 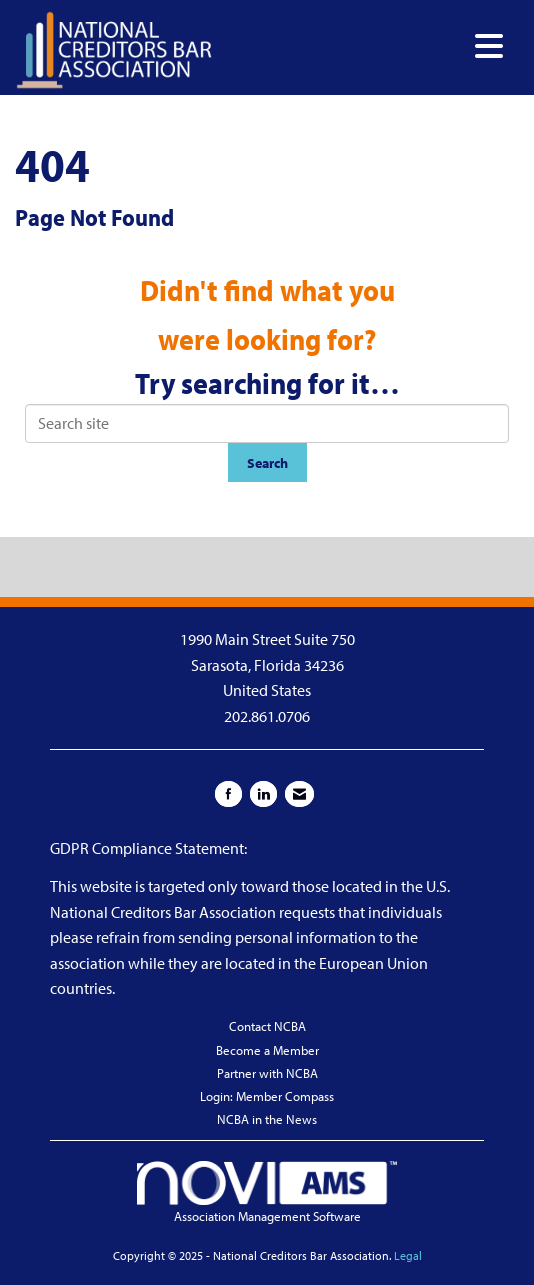 I want to click on Association Management Software, so click(x=267, y=1192).